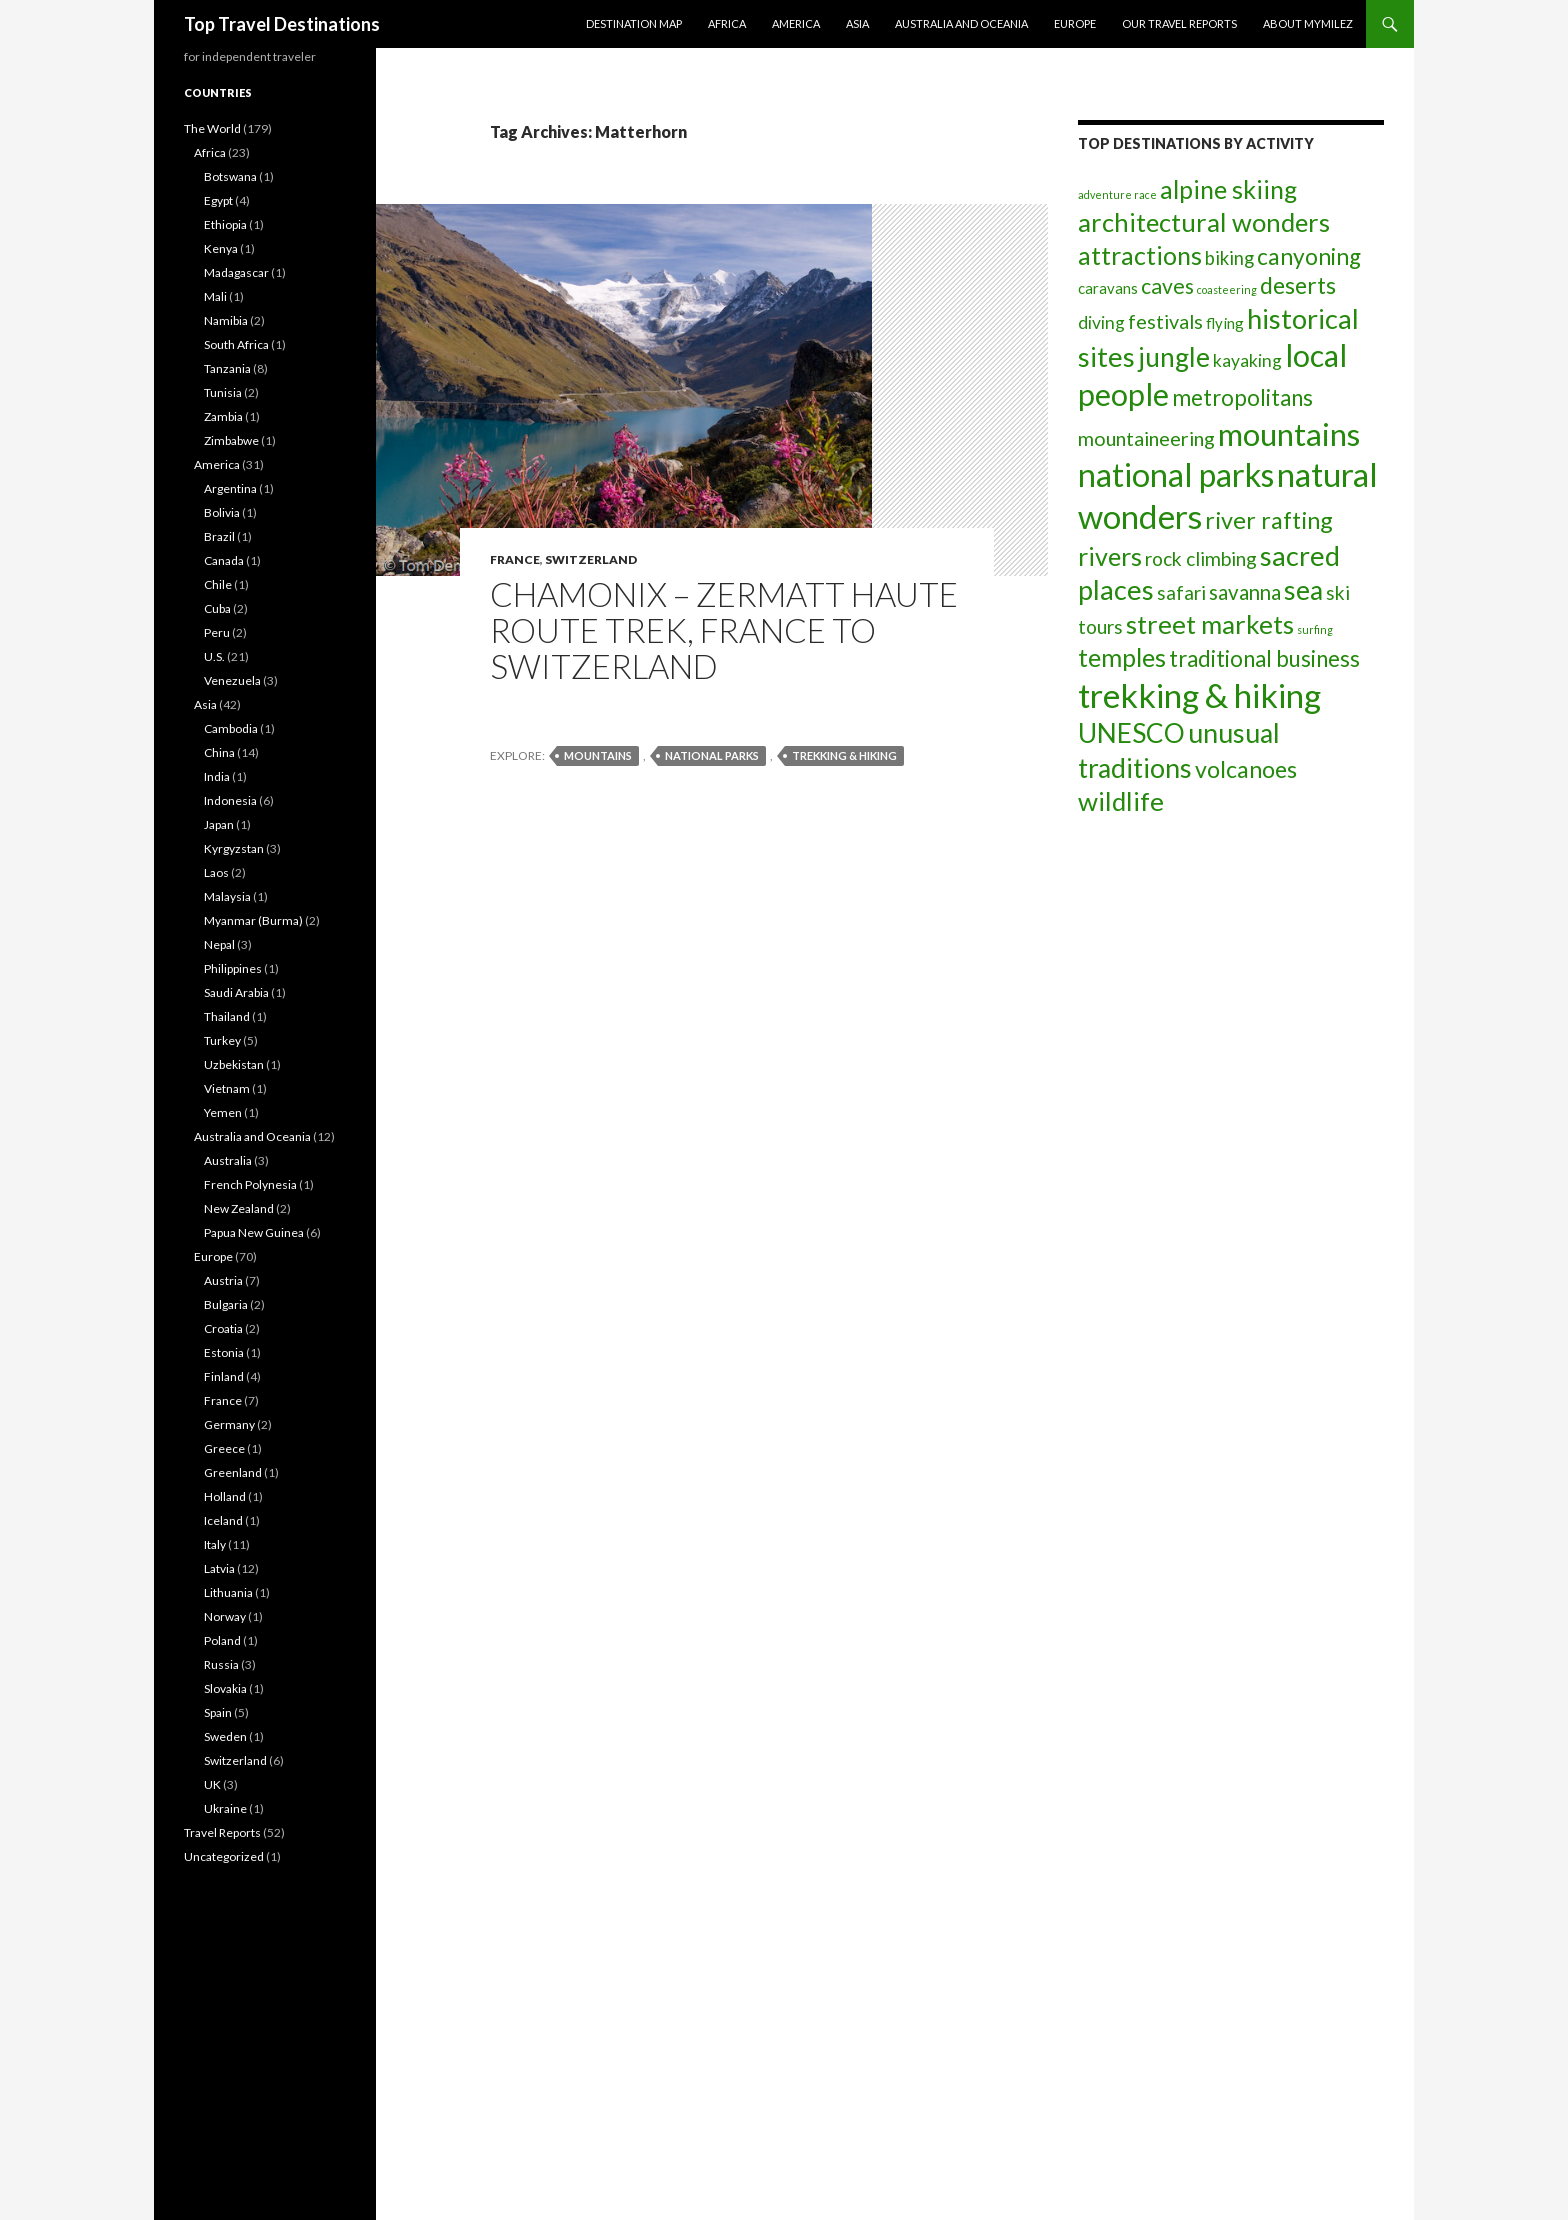 Image resolution: width=1568 pixels, height=2220 pixels. What do you see at coordinates (230, 176) in the screenshot?
I see `Botswana` at bounding box center [230, 176].